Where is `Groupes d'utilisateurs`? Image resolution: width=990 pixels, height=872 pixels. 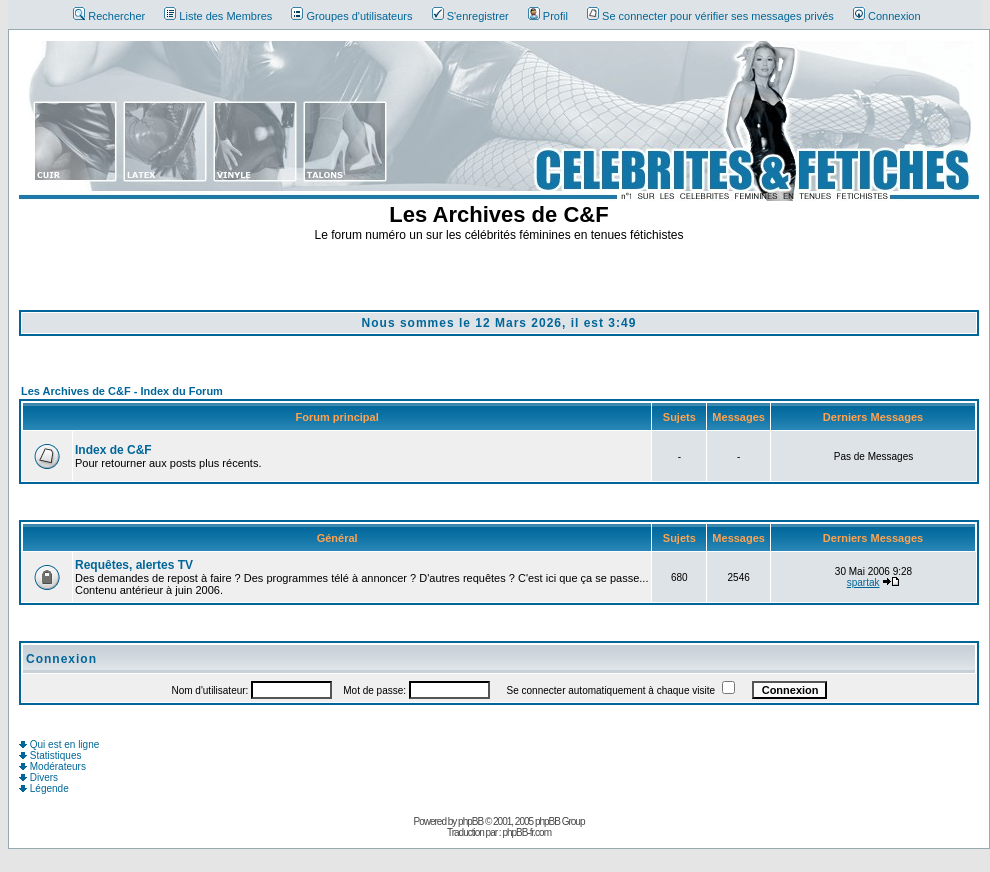
Groupes d'utilisateurs is located at coordinates (351, 16).